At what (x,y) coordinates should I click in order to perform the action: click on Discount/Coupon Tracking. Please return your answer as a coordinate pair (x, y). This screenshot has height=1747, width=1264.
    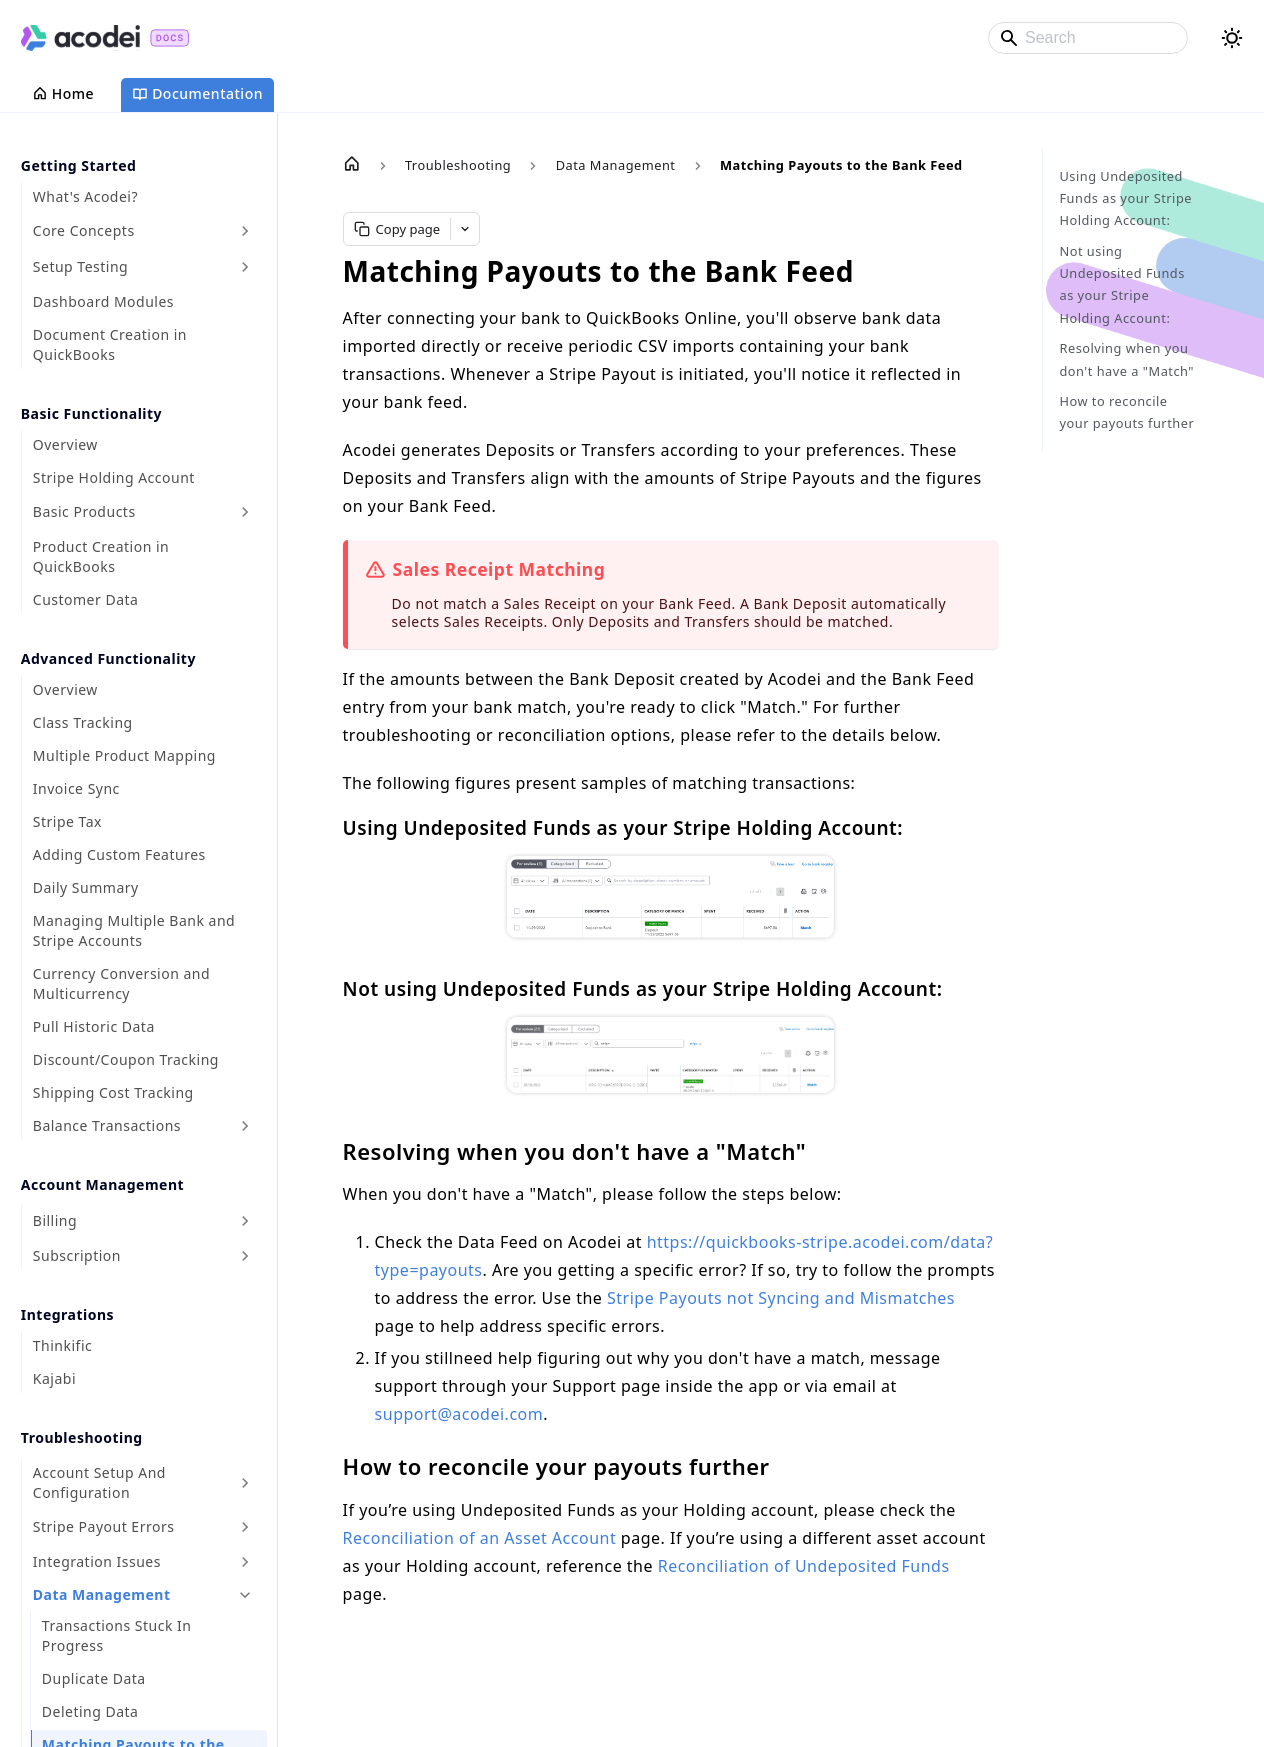
    Looking at the image, I should click on (126, 1059).